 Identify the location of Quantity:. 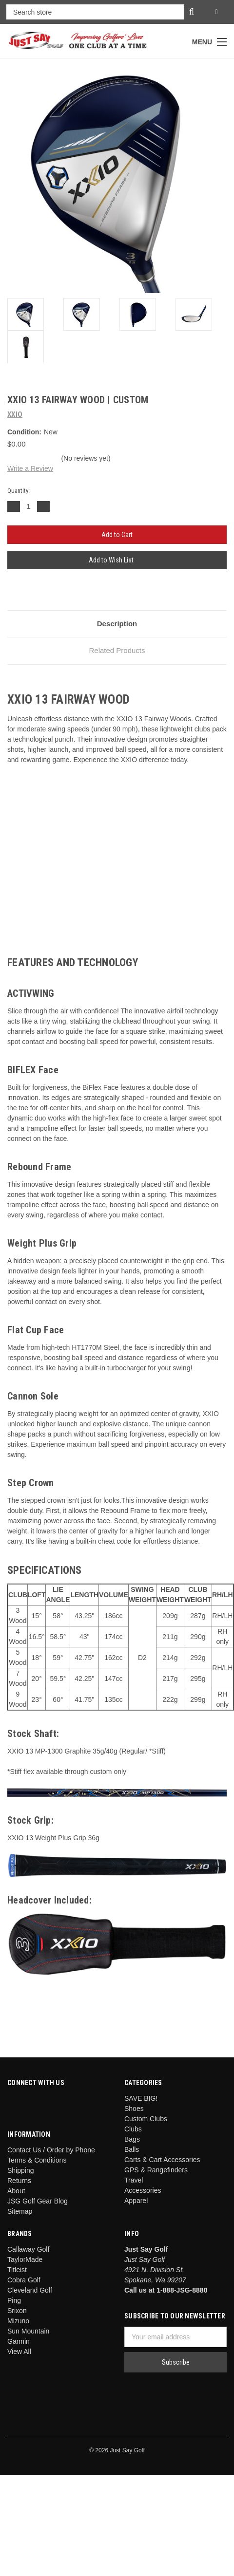
(18, 490).